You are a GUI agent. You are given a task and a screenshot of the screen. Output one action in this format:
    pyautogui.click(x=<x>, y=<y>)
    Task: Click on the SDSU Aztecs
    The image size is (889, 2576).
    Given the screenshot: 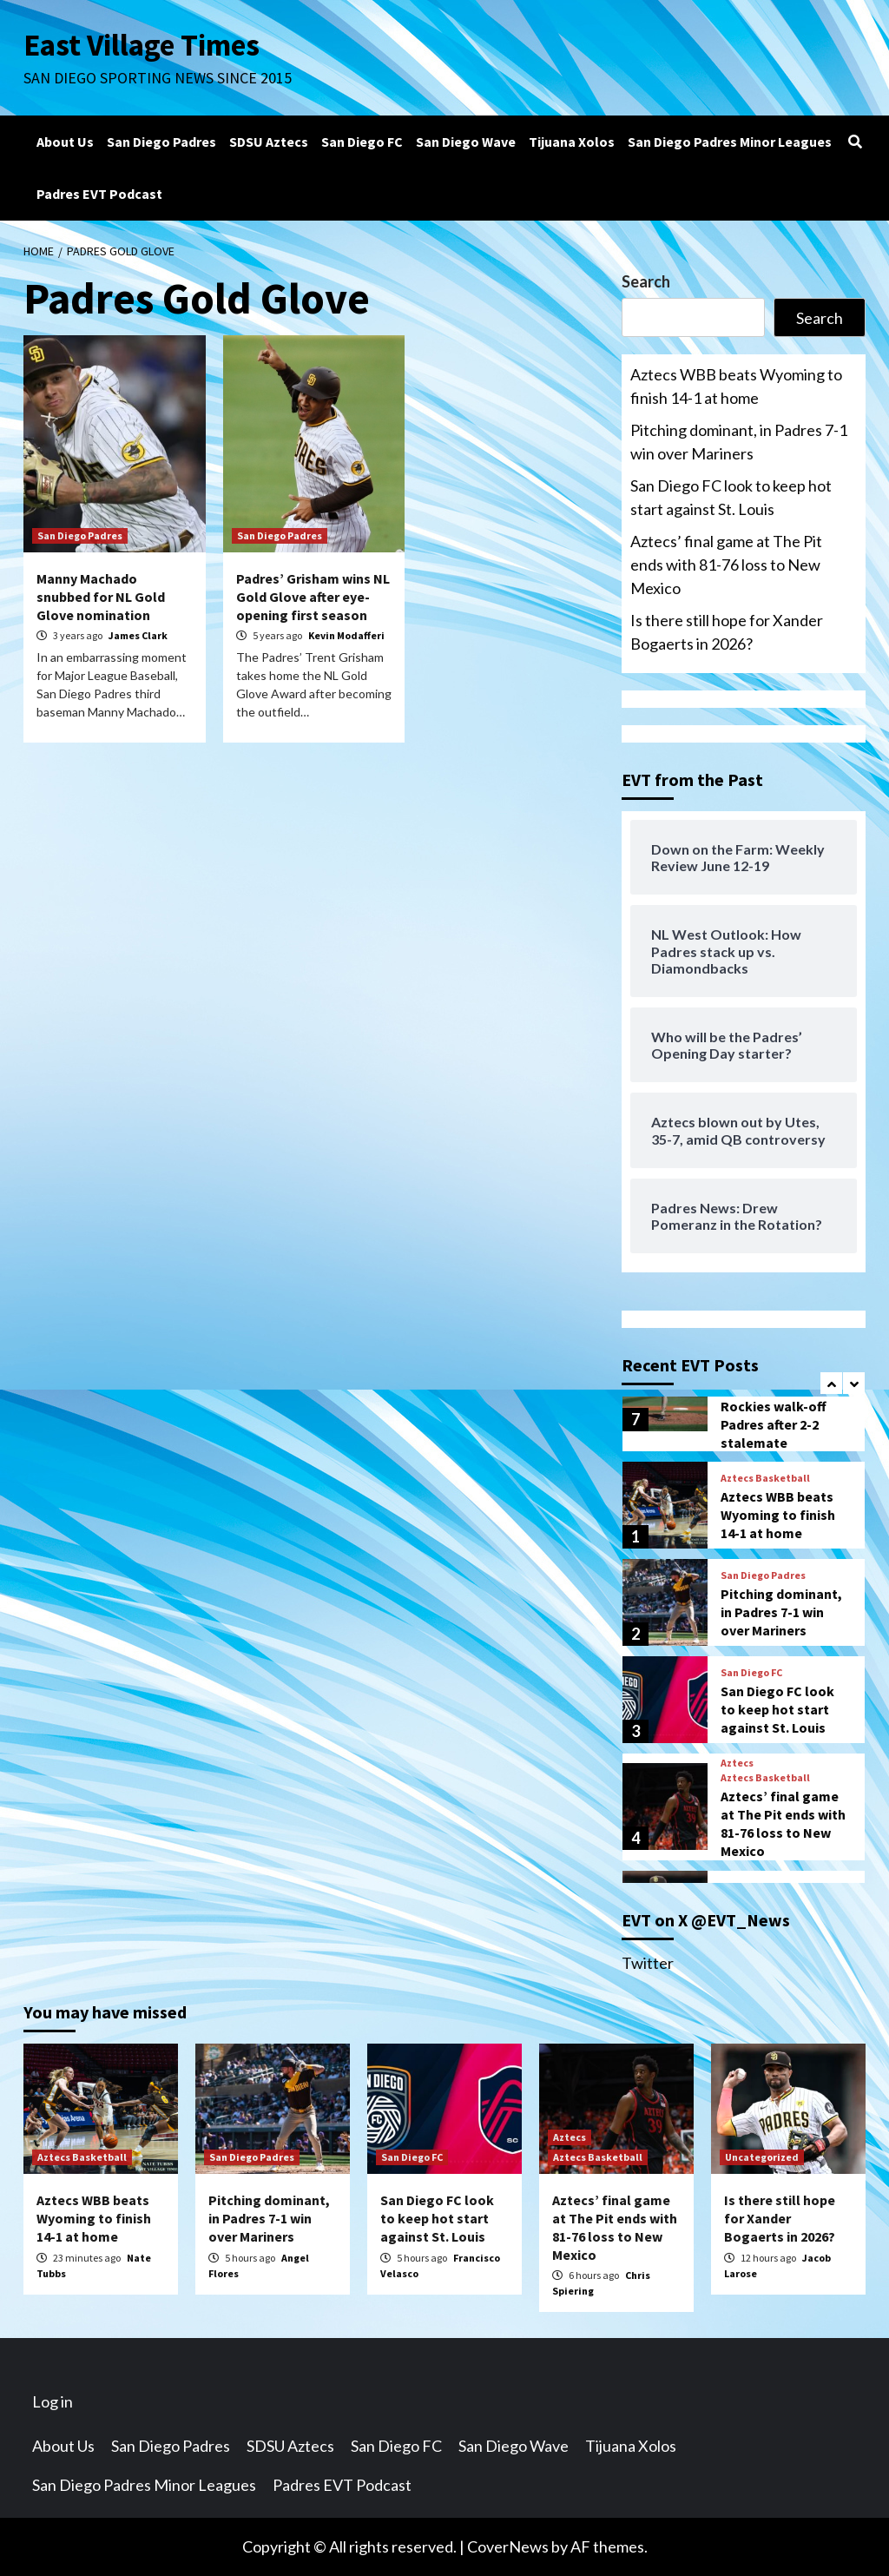 What is the action you would take?
    pyautogui.click(x=268, y=141)
    